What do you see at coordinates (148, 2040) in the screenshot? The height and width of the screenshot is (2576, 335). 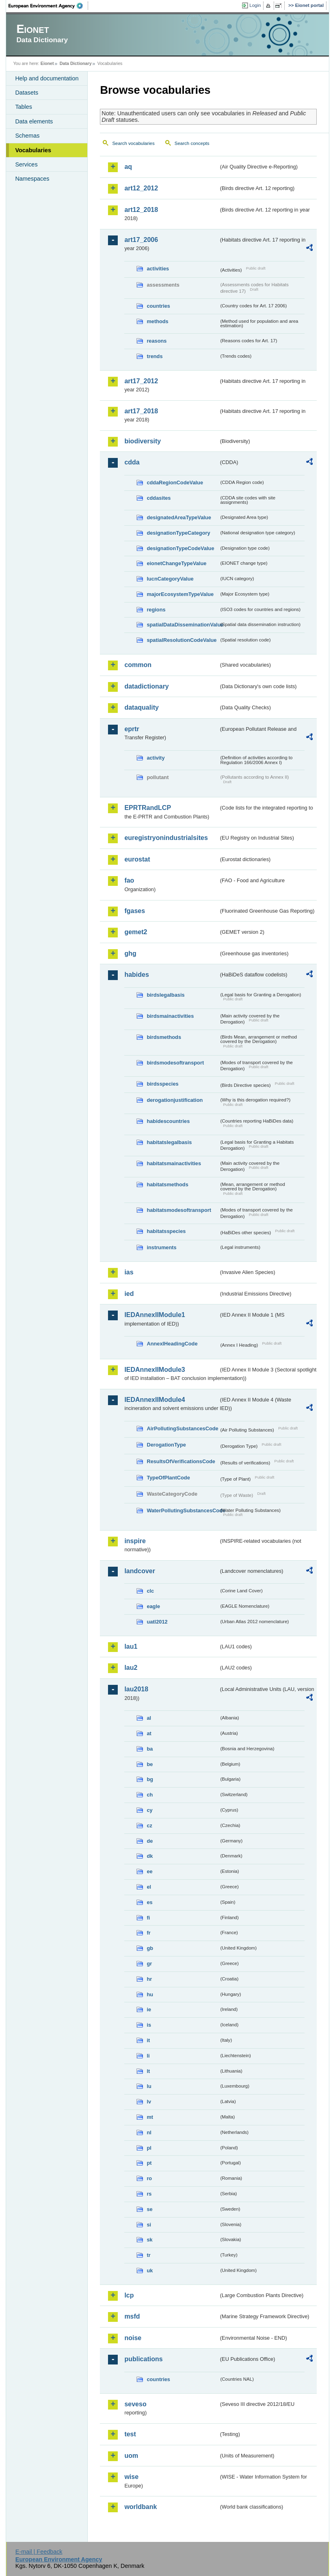 I see `it` at bounding box center [148, 2040].